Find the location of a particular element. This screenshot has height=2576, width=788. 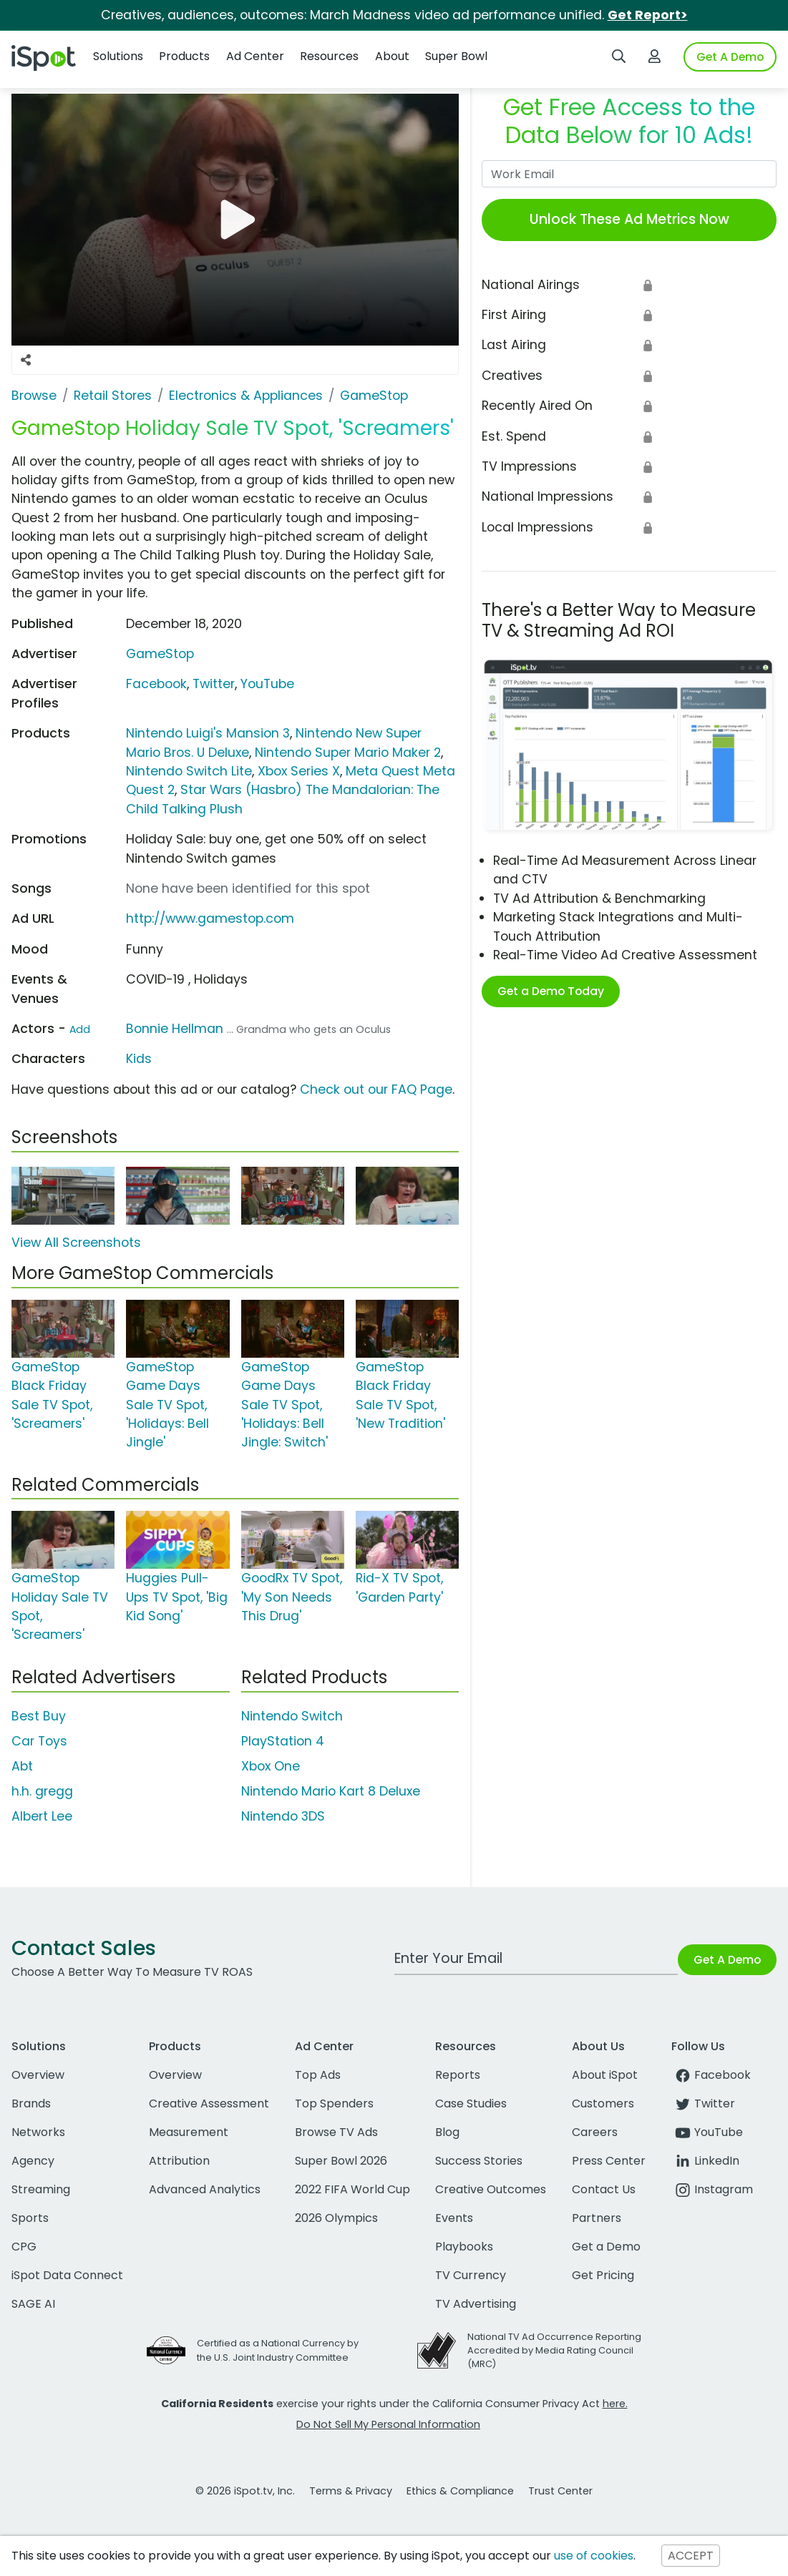

Products [button] is located at coordinates (184, 56).